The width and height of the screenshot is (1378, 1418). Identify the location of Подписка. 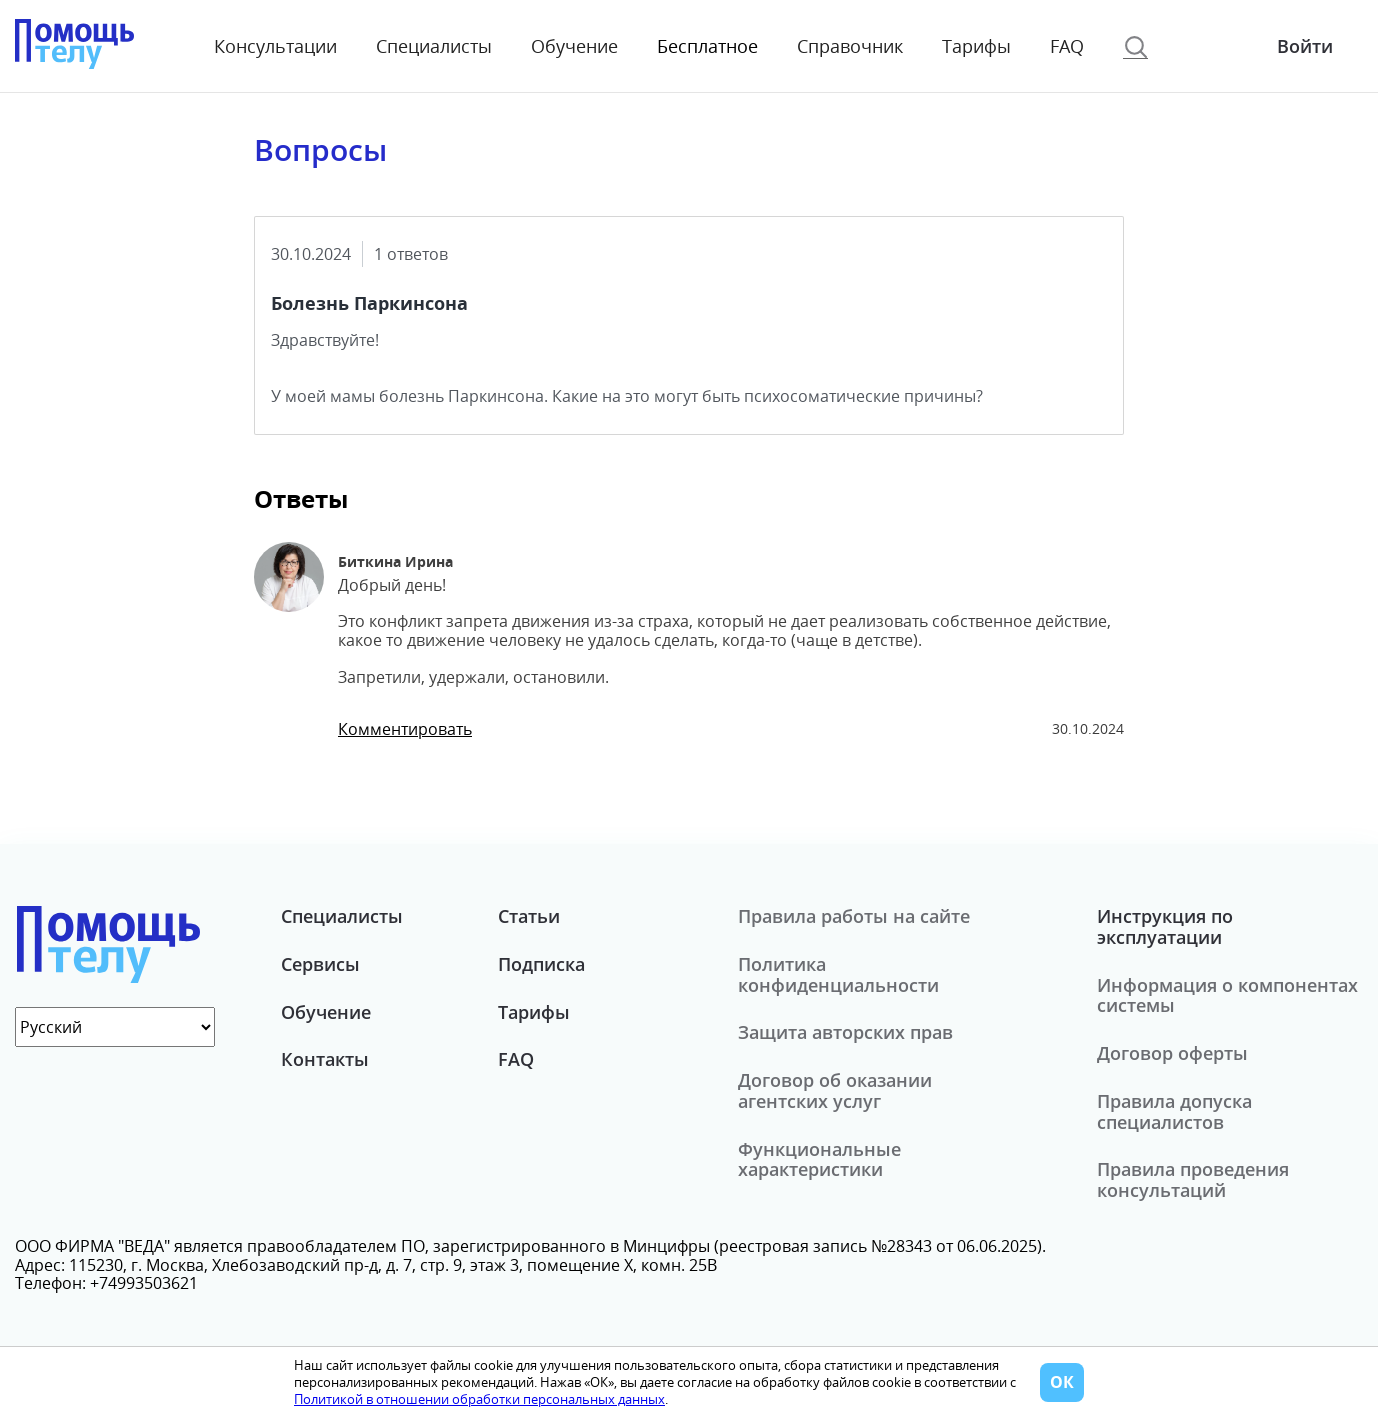
(541, 964).